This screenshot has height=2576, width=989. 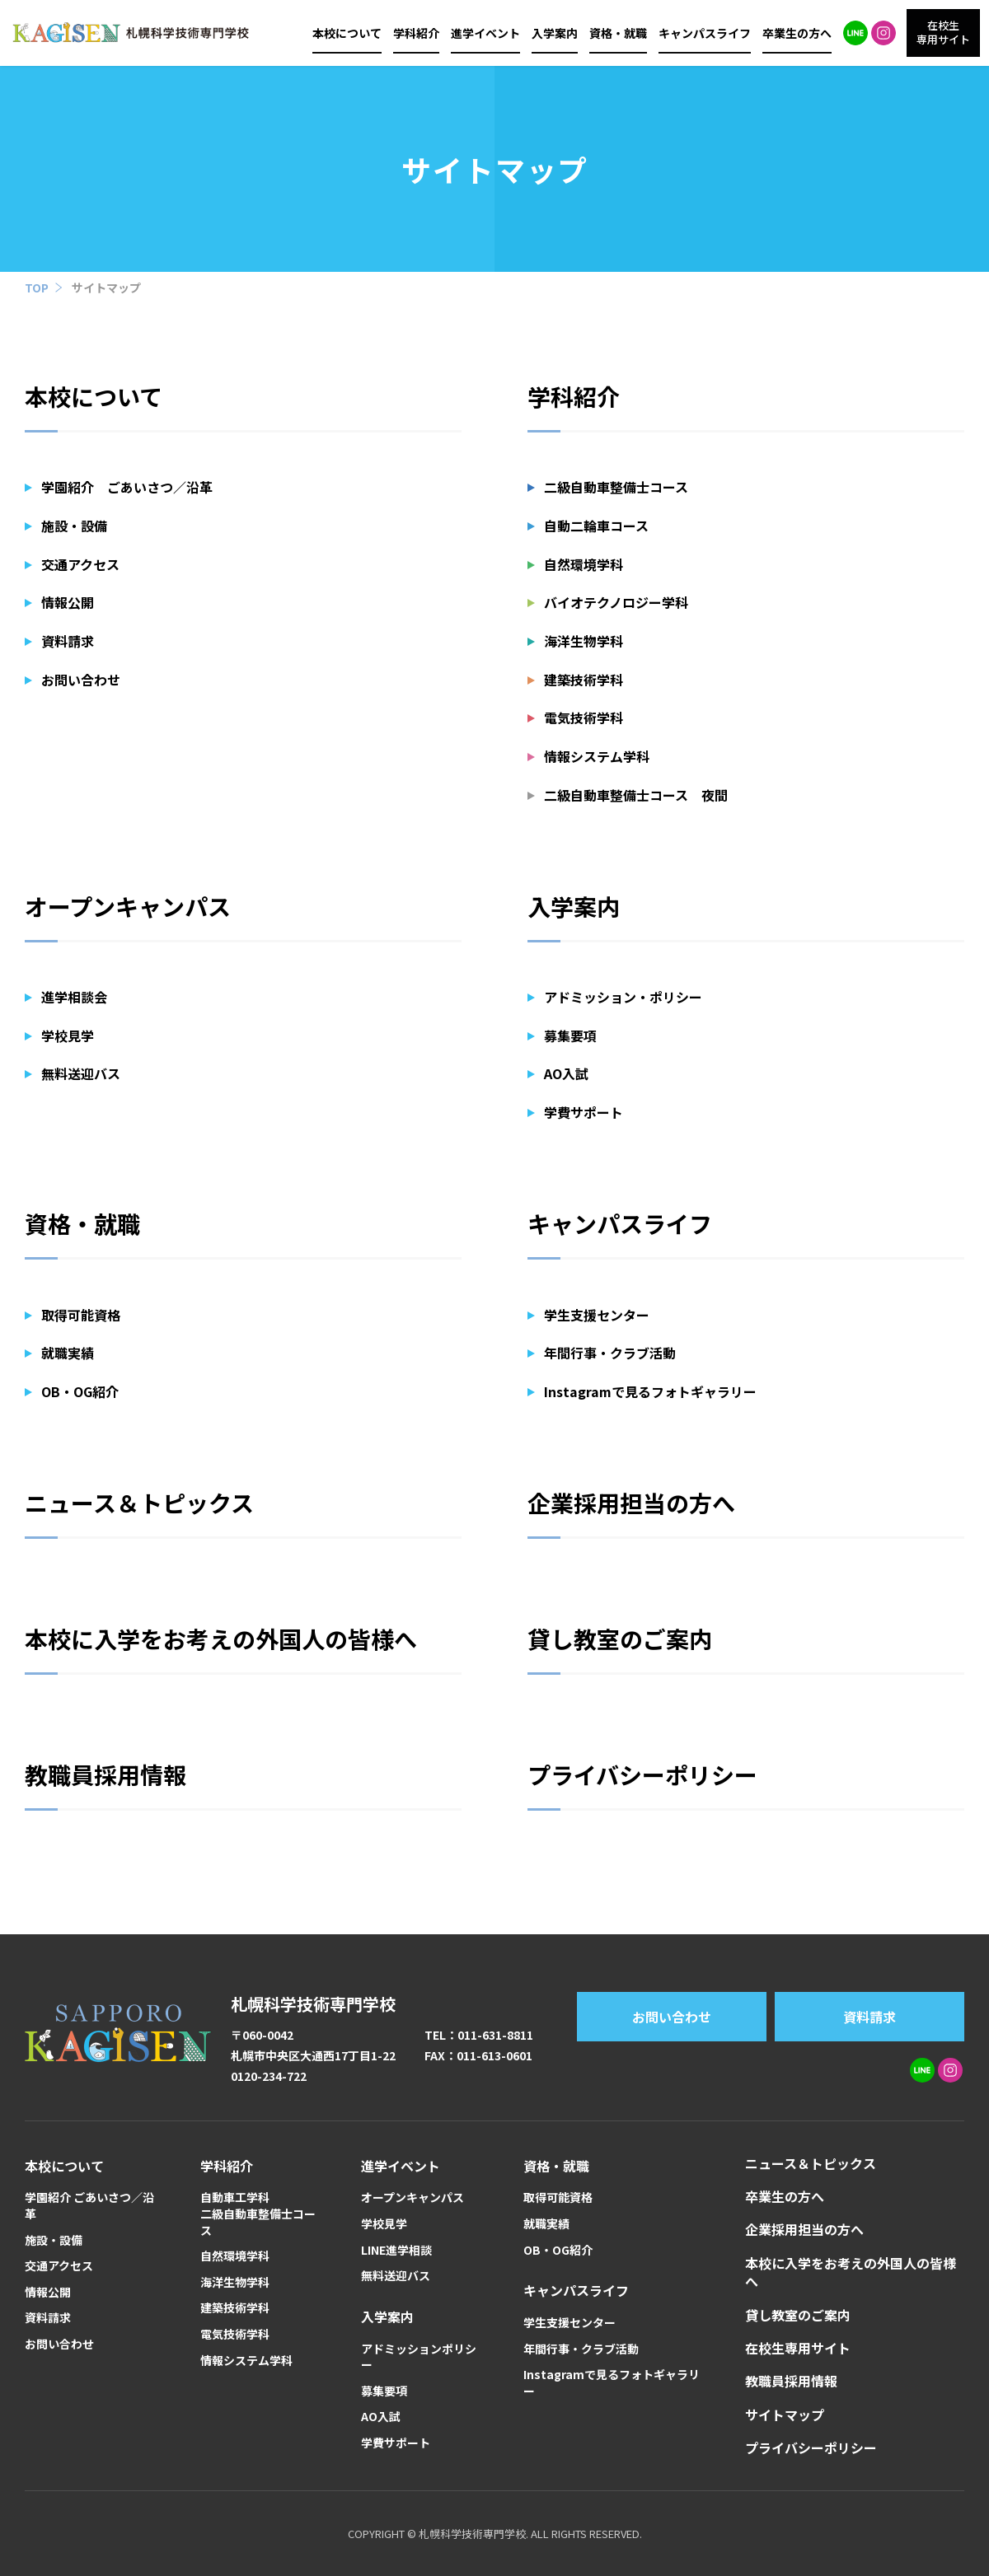 I want to click on 自然環境学科, so click(x=583, y=564).